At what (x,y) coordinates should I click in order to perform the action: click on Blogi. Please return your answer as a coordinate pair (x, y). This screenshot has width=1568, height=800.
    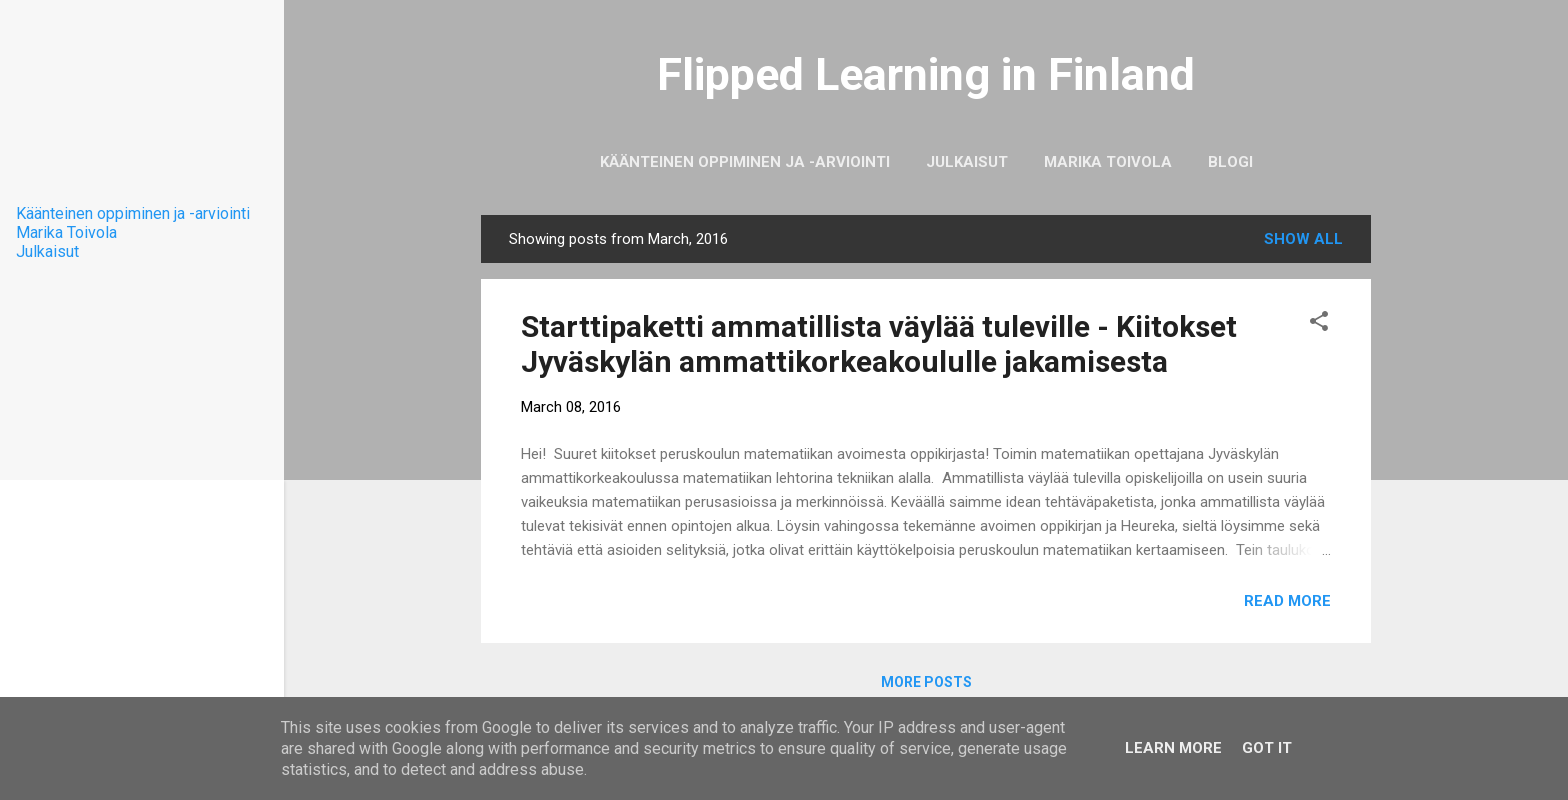
    Looking at the image, I should click on (1230, 162).